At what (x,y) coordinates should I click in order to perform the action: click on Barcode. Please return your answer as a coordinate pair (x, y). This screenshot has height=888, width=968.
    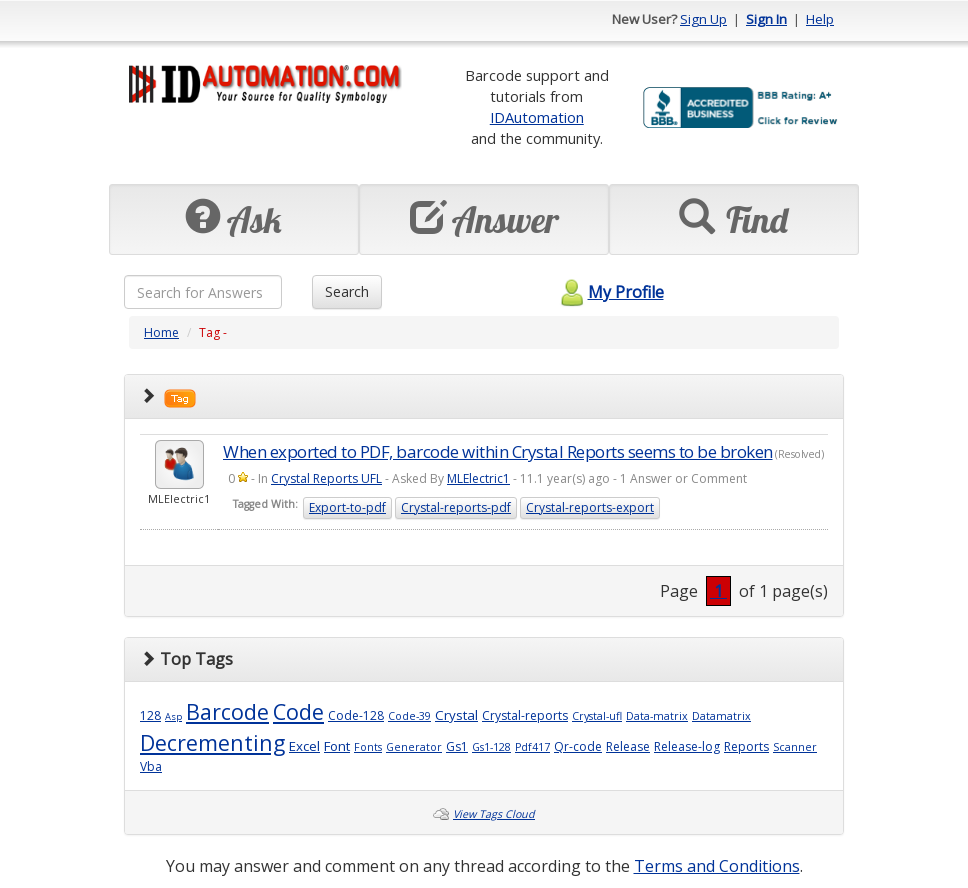
    Looking at the image, I should click on (227, 711).